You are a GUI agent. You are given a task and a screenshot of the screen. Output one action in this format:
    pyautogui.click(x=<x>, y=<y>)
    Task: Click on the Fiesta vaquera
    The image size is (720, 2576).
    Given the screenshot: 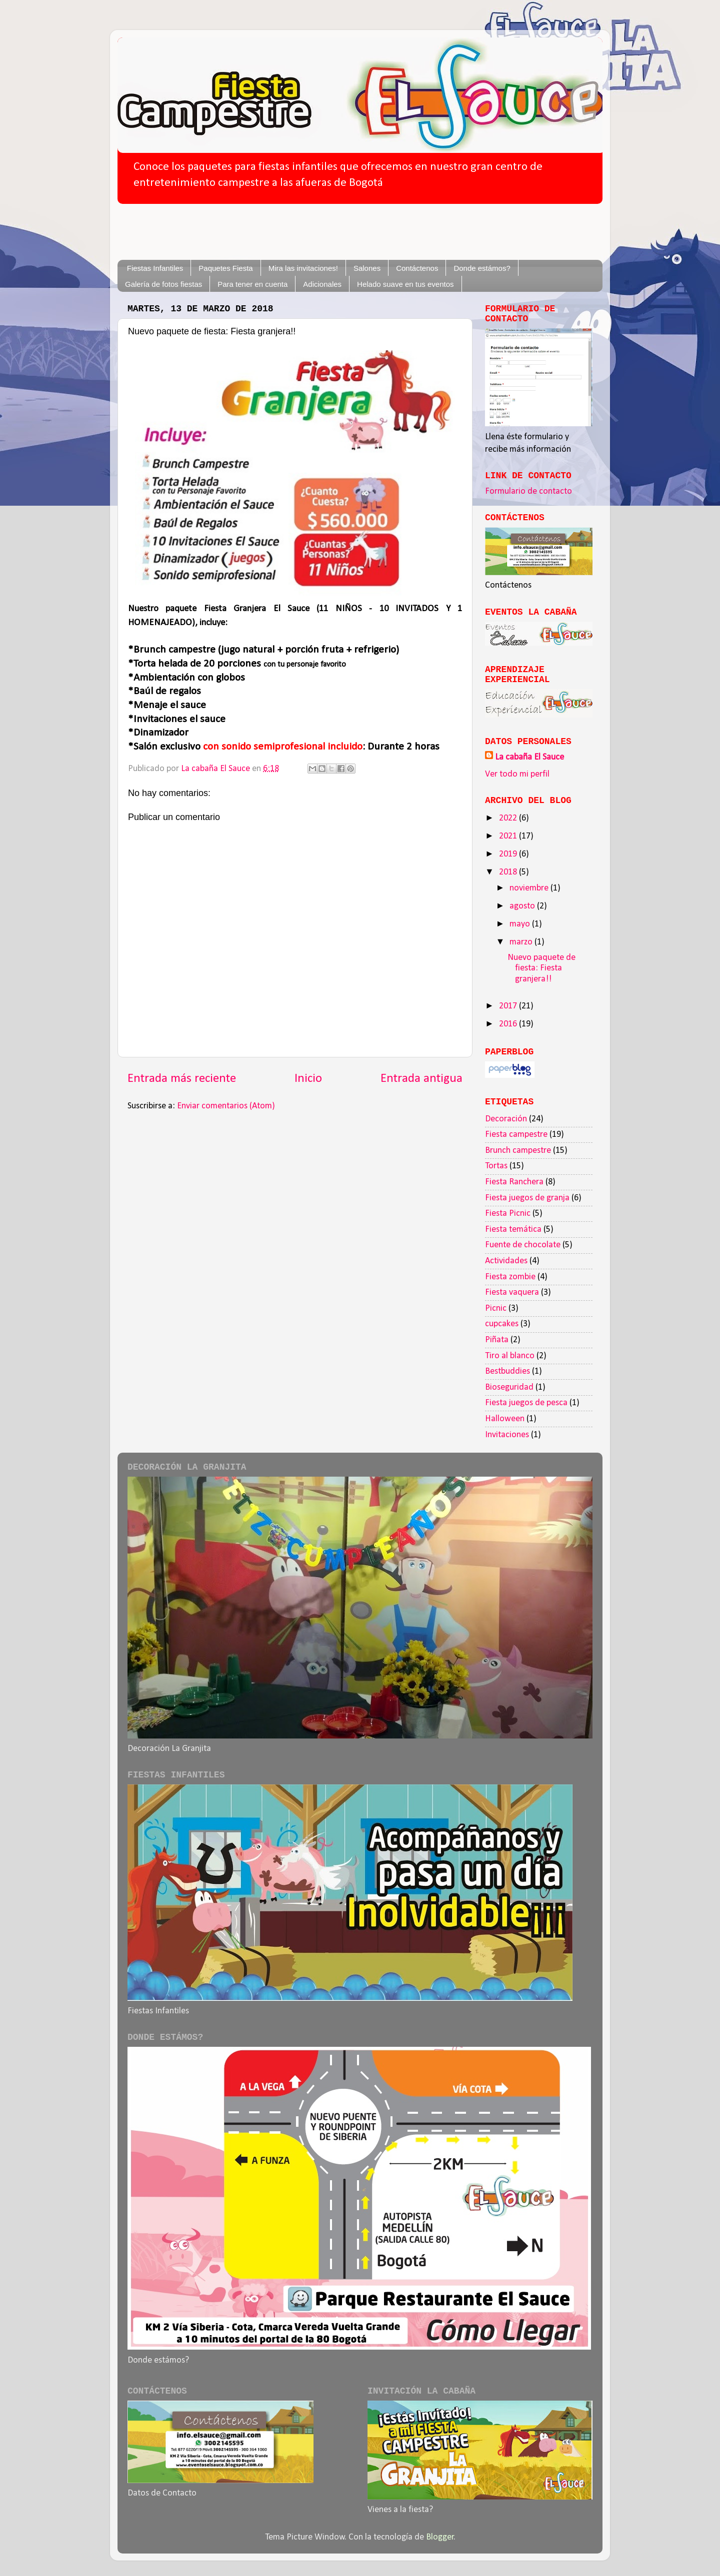 What is the action you would take?
    pyautogui.click(x=512, y=1292)
    